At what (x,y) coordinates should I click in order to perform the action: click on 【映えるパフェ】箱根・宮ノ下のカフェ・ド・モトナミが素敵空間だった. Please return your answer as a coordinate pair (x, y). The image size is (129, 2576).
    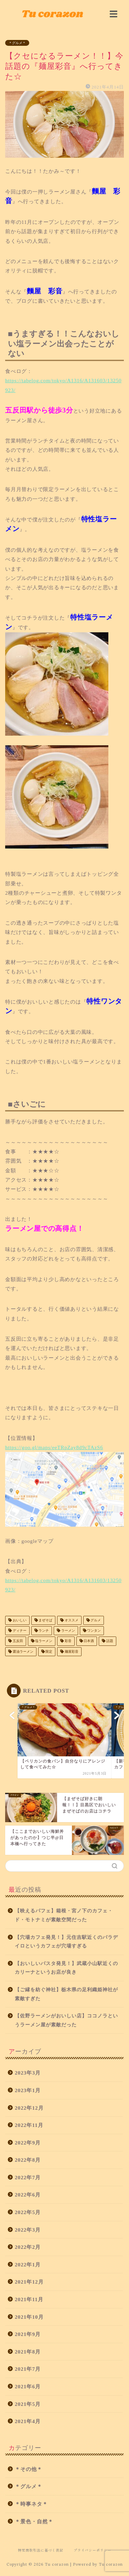
    Looking at the image, I should click on (64, 1915).